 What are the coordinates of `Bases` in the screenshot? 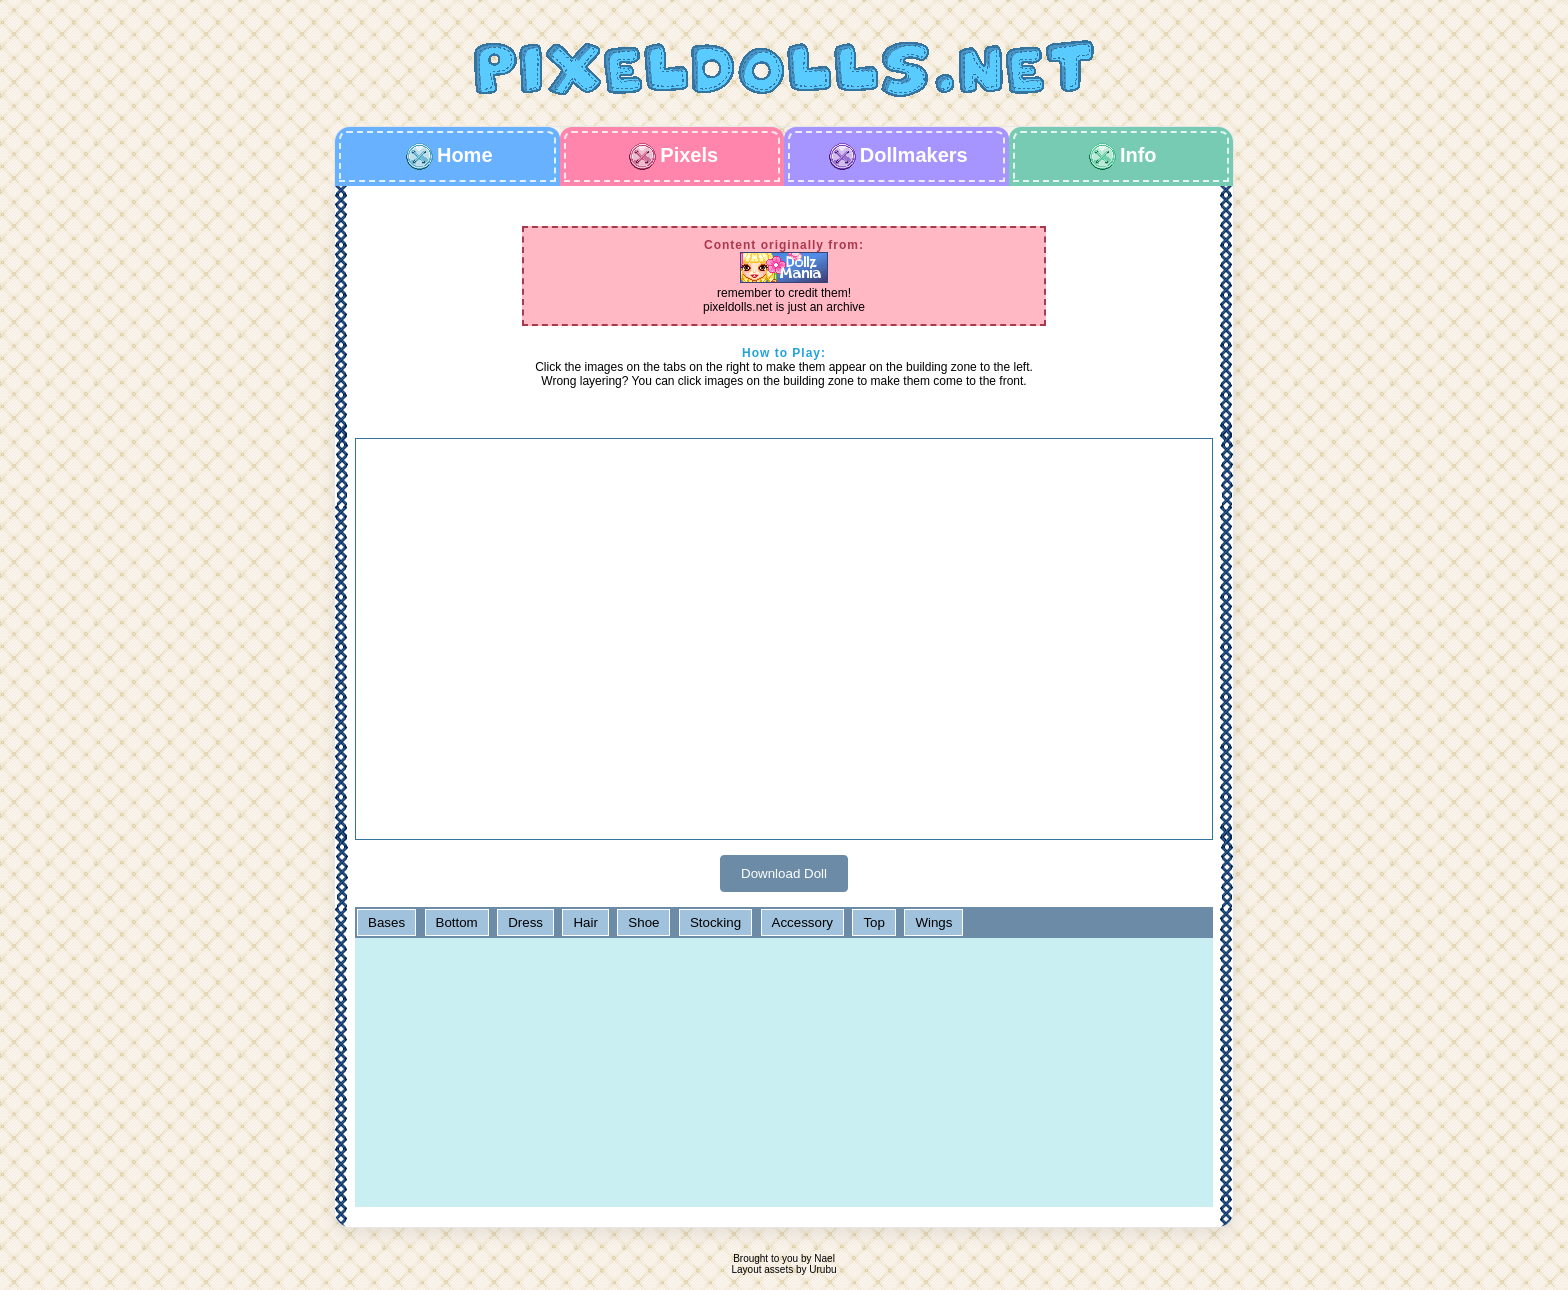 It's located at (386, 922).